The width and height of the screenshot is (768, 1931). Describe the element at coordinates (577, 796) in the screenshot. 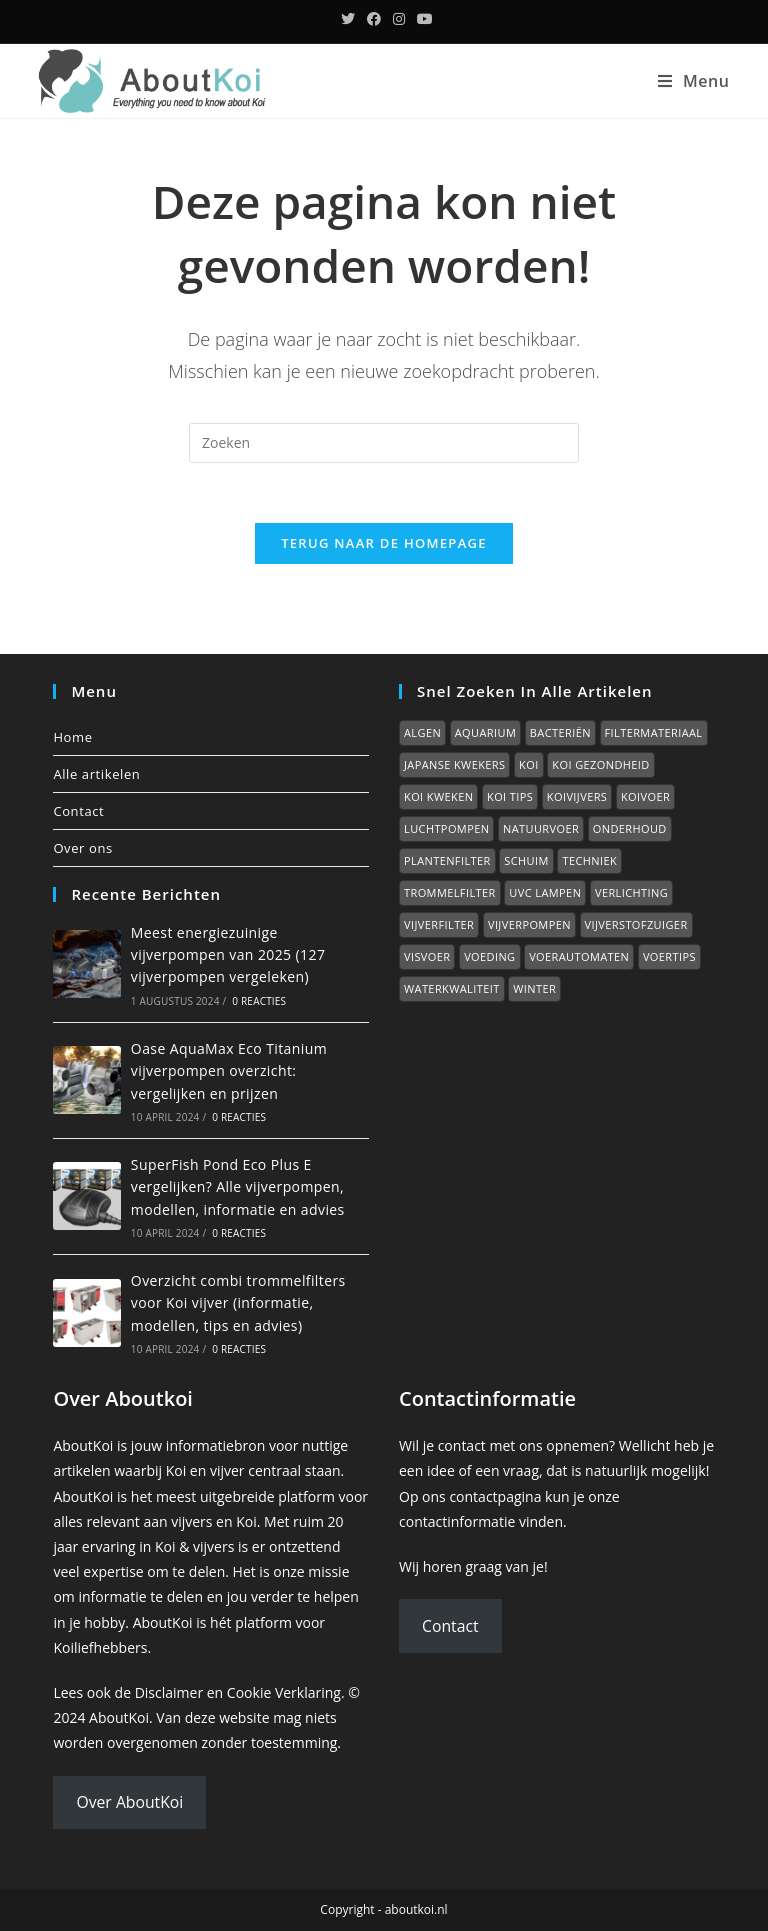

I see `Koivijvers [Koivijvers (11 items)]` at that location.